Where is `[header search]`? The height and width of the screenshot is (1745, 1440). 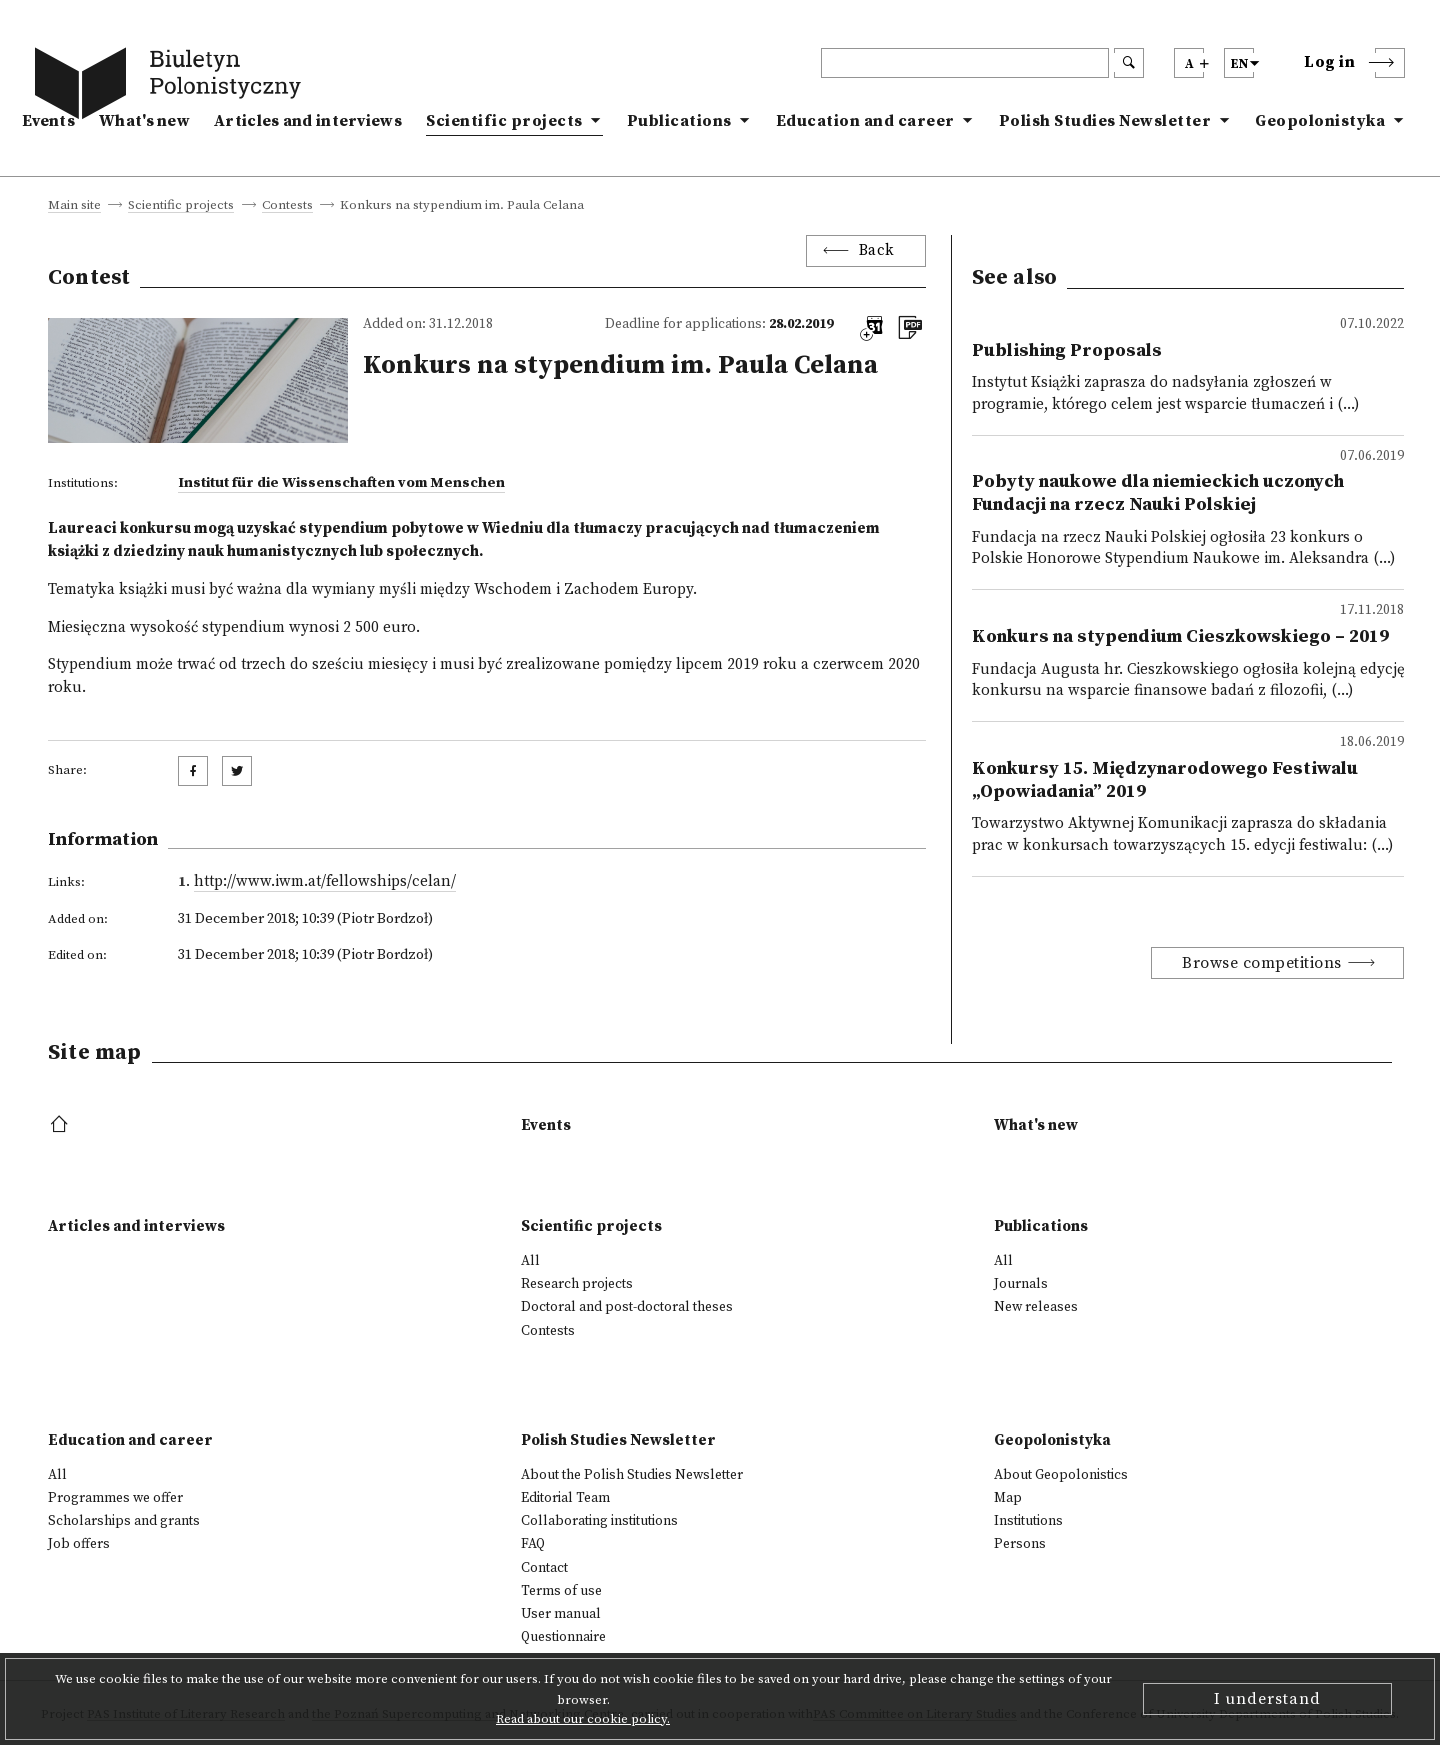 [header search] is located at coordinates (965, 63).